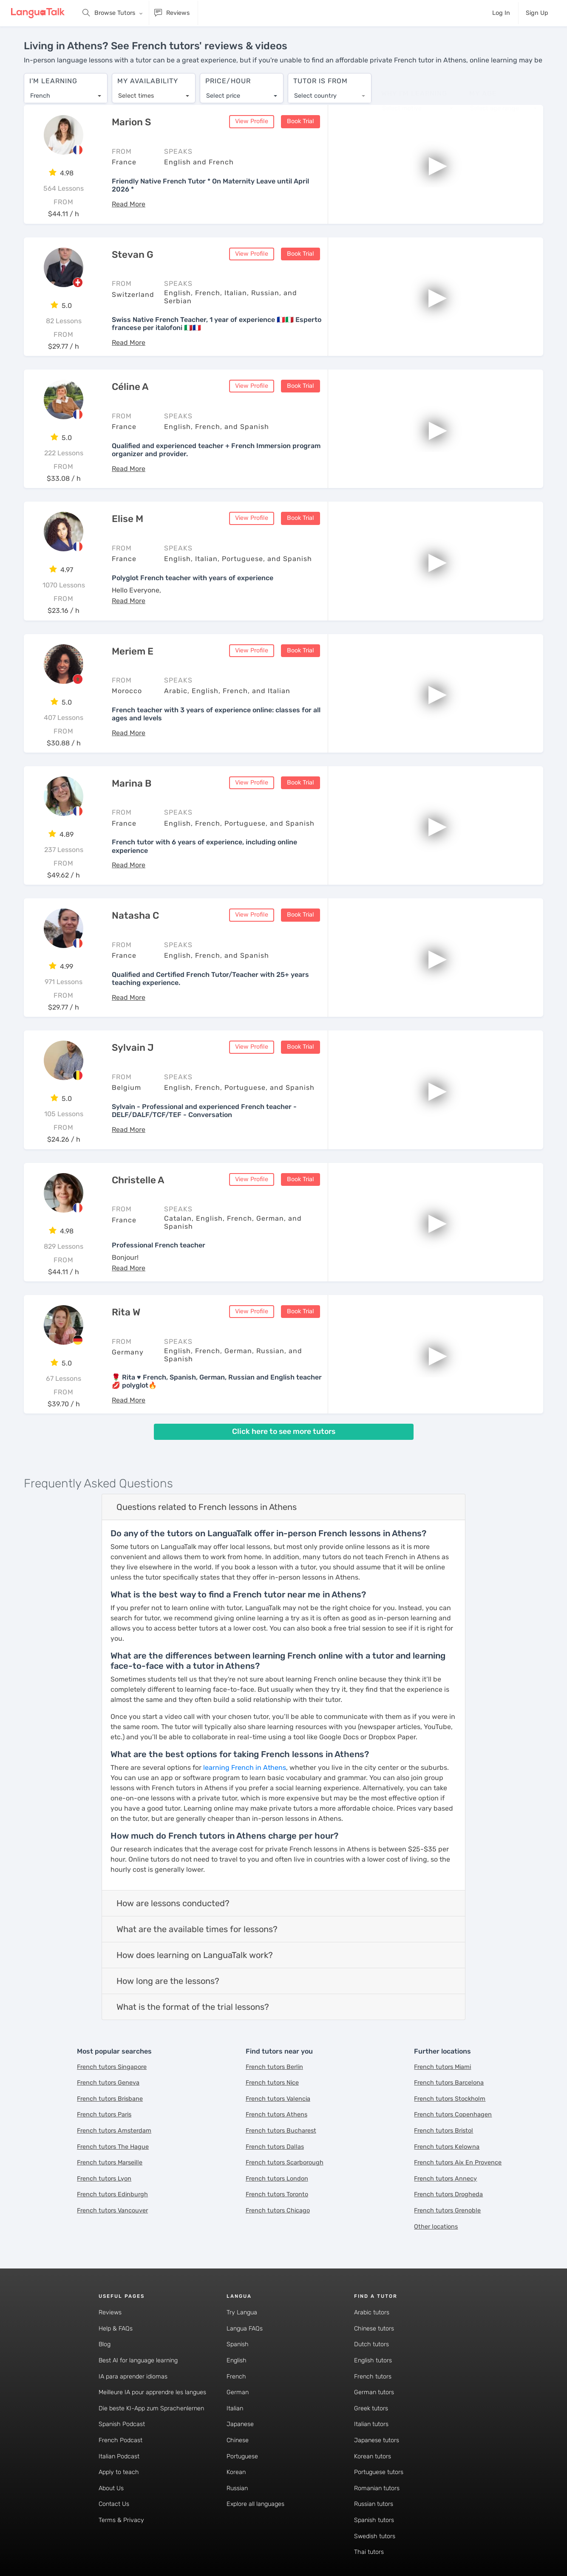  What do you see at coordinates (112, 2067) in the screenshot?
I see `French tutors Singapore` at bounding box center [112, 2067].